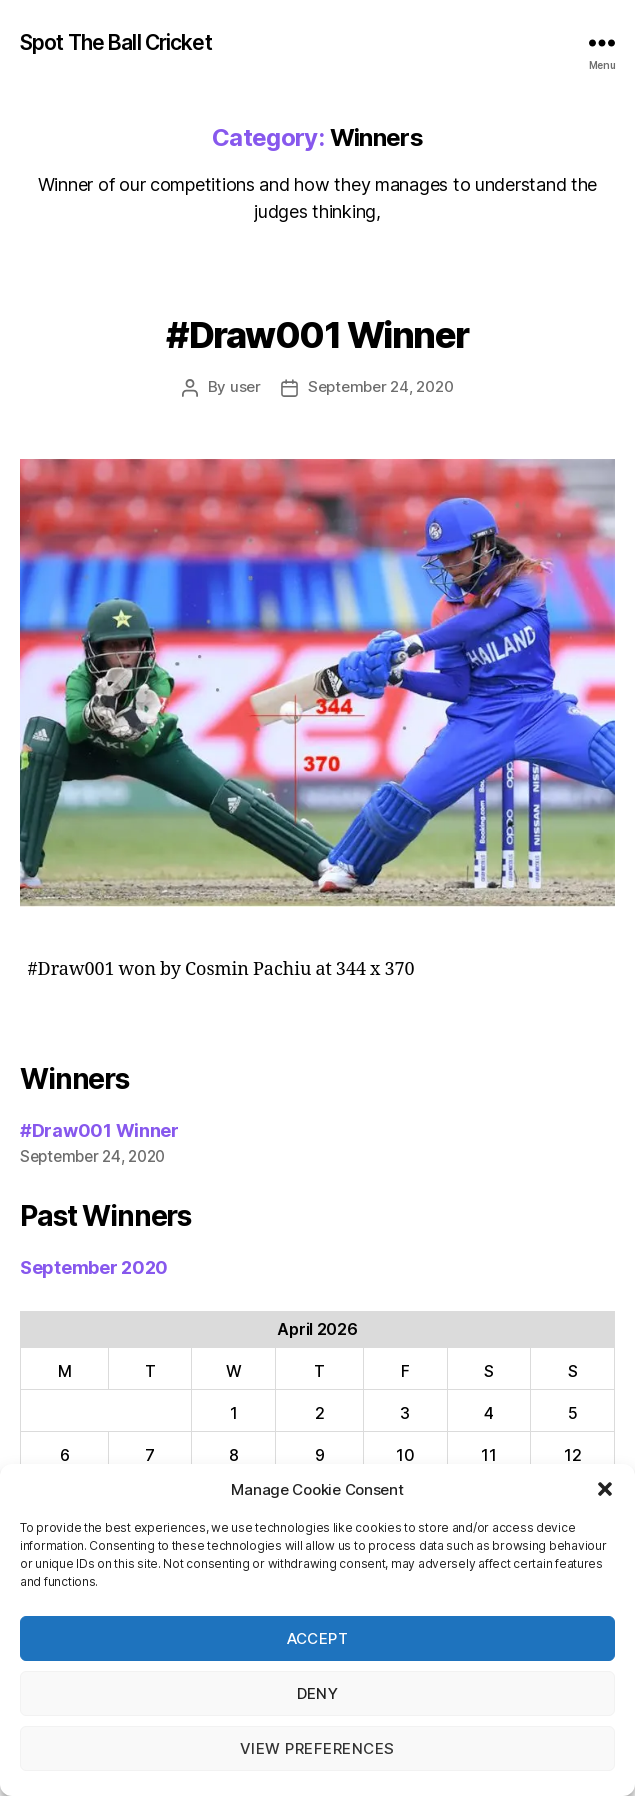  I want to click on Spot The Ball Cricket, so click(116, 42).